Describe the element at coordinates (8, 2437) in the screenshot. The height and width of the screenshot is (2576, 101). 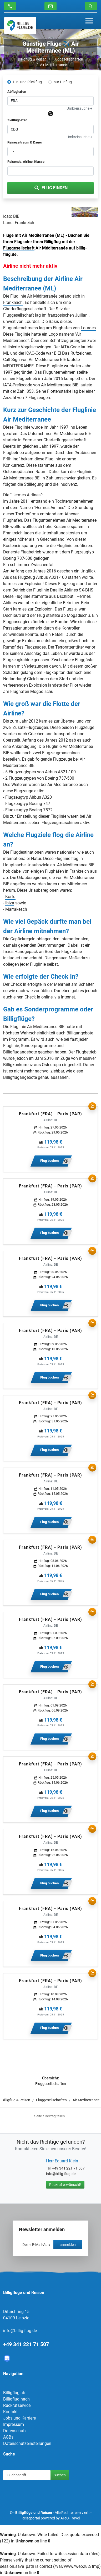
I see `AGBs` at that location.